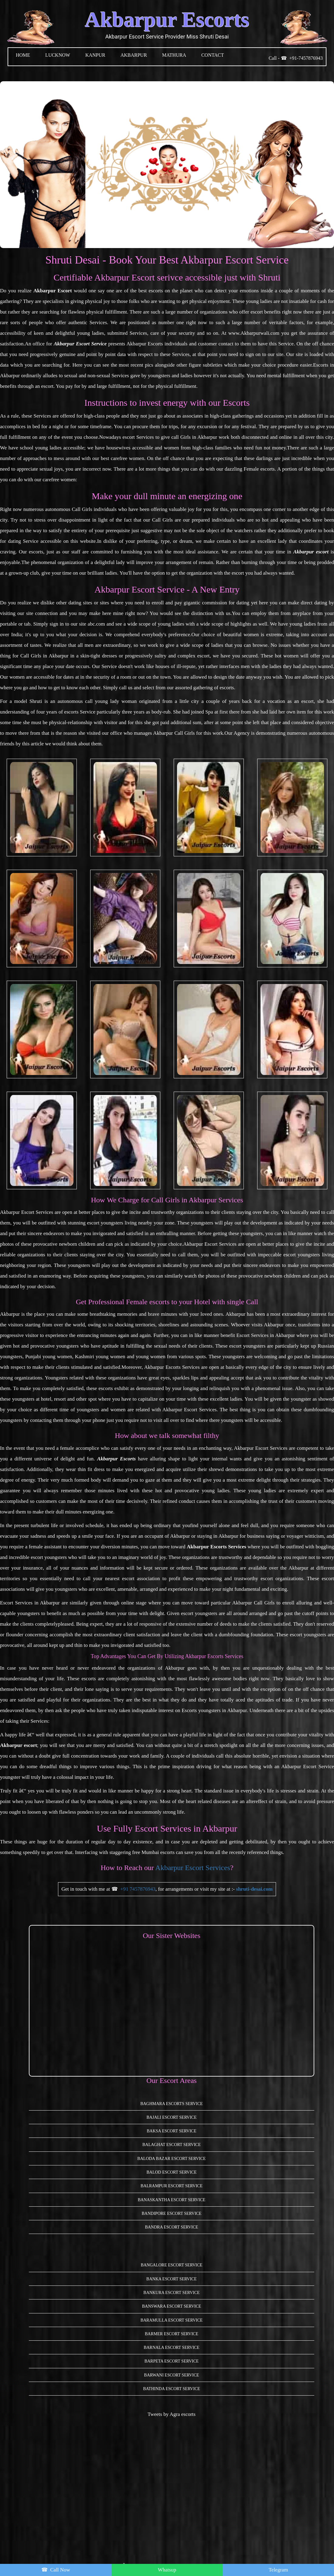 This screenshot has width=334, height=2576. Describe the element at coordinates (171, 2306) in the screenshot. I see `Banswara Escort Service` at that location.